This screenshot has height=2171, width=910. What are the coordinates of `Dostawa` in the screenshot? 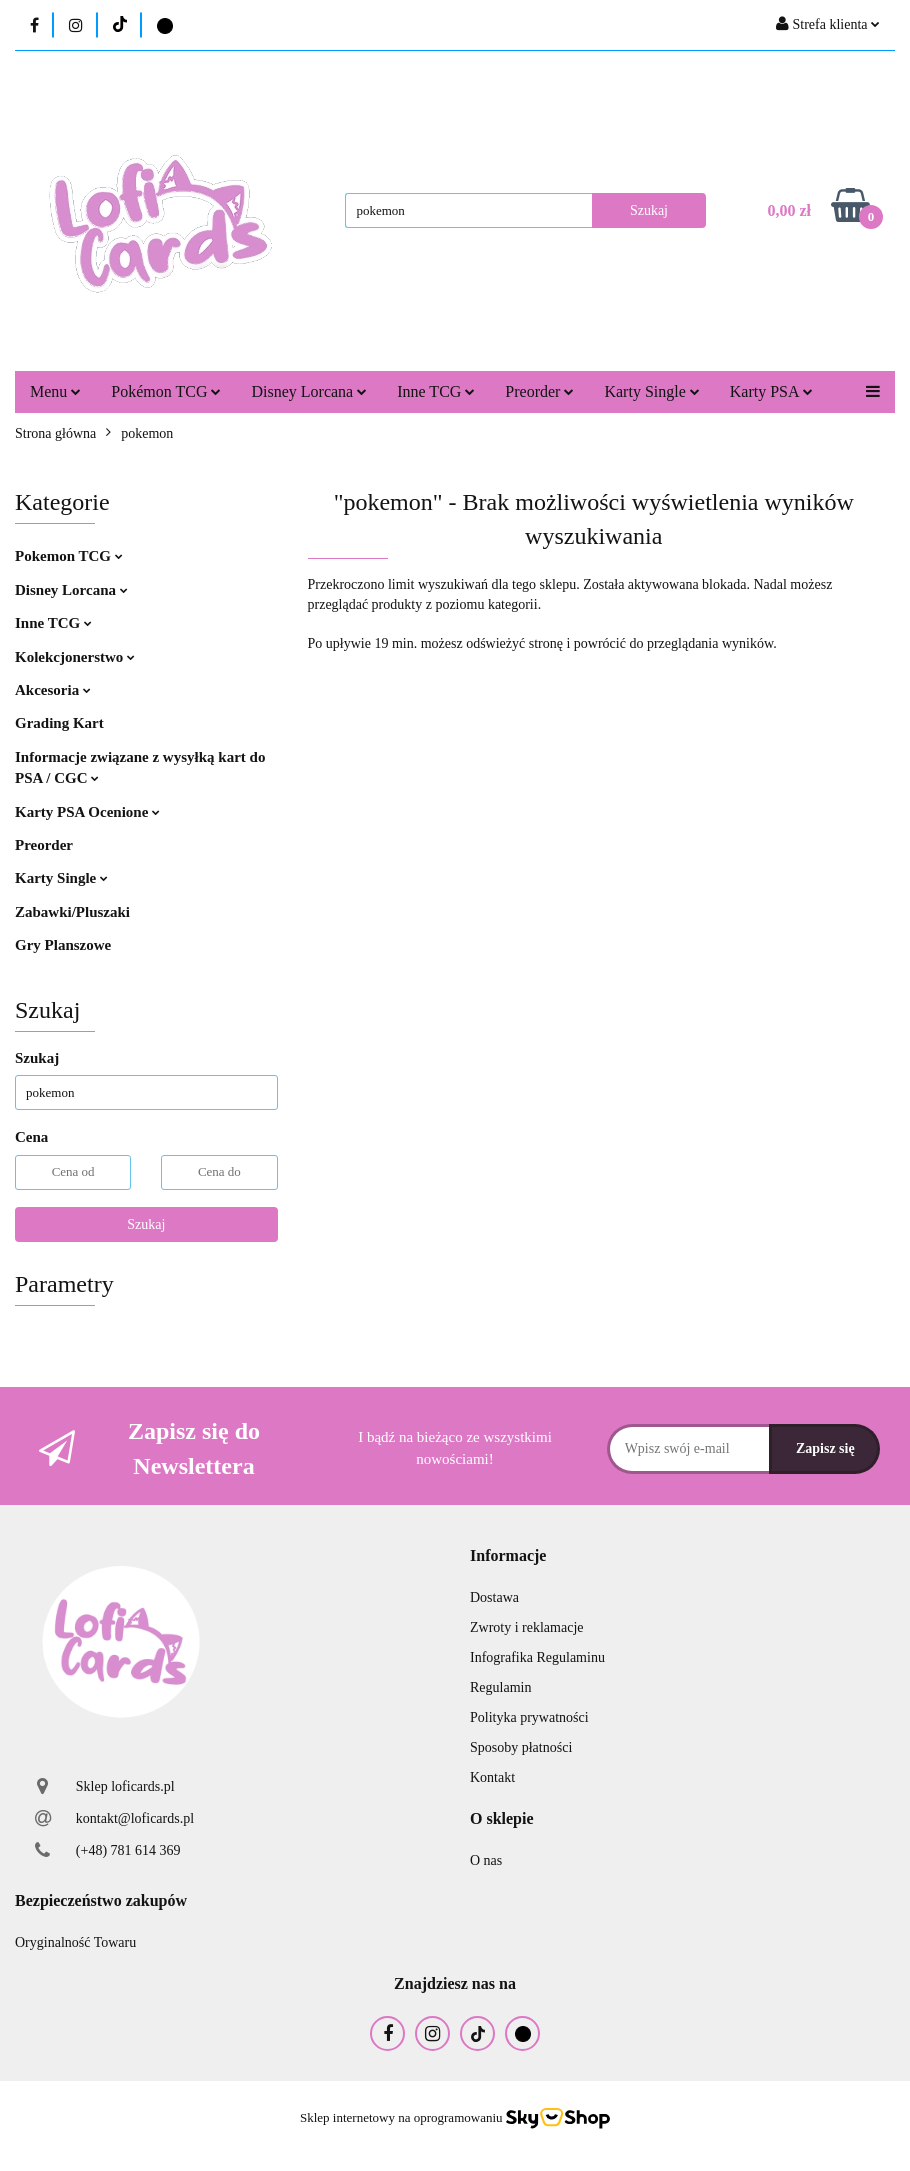 It's located at (494, 1597).